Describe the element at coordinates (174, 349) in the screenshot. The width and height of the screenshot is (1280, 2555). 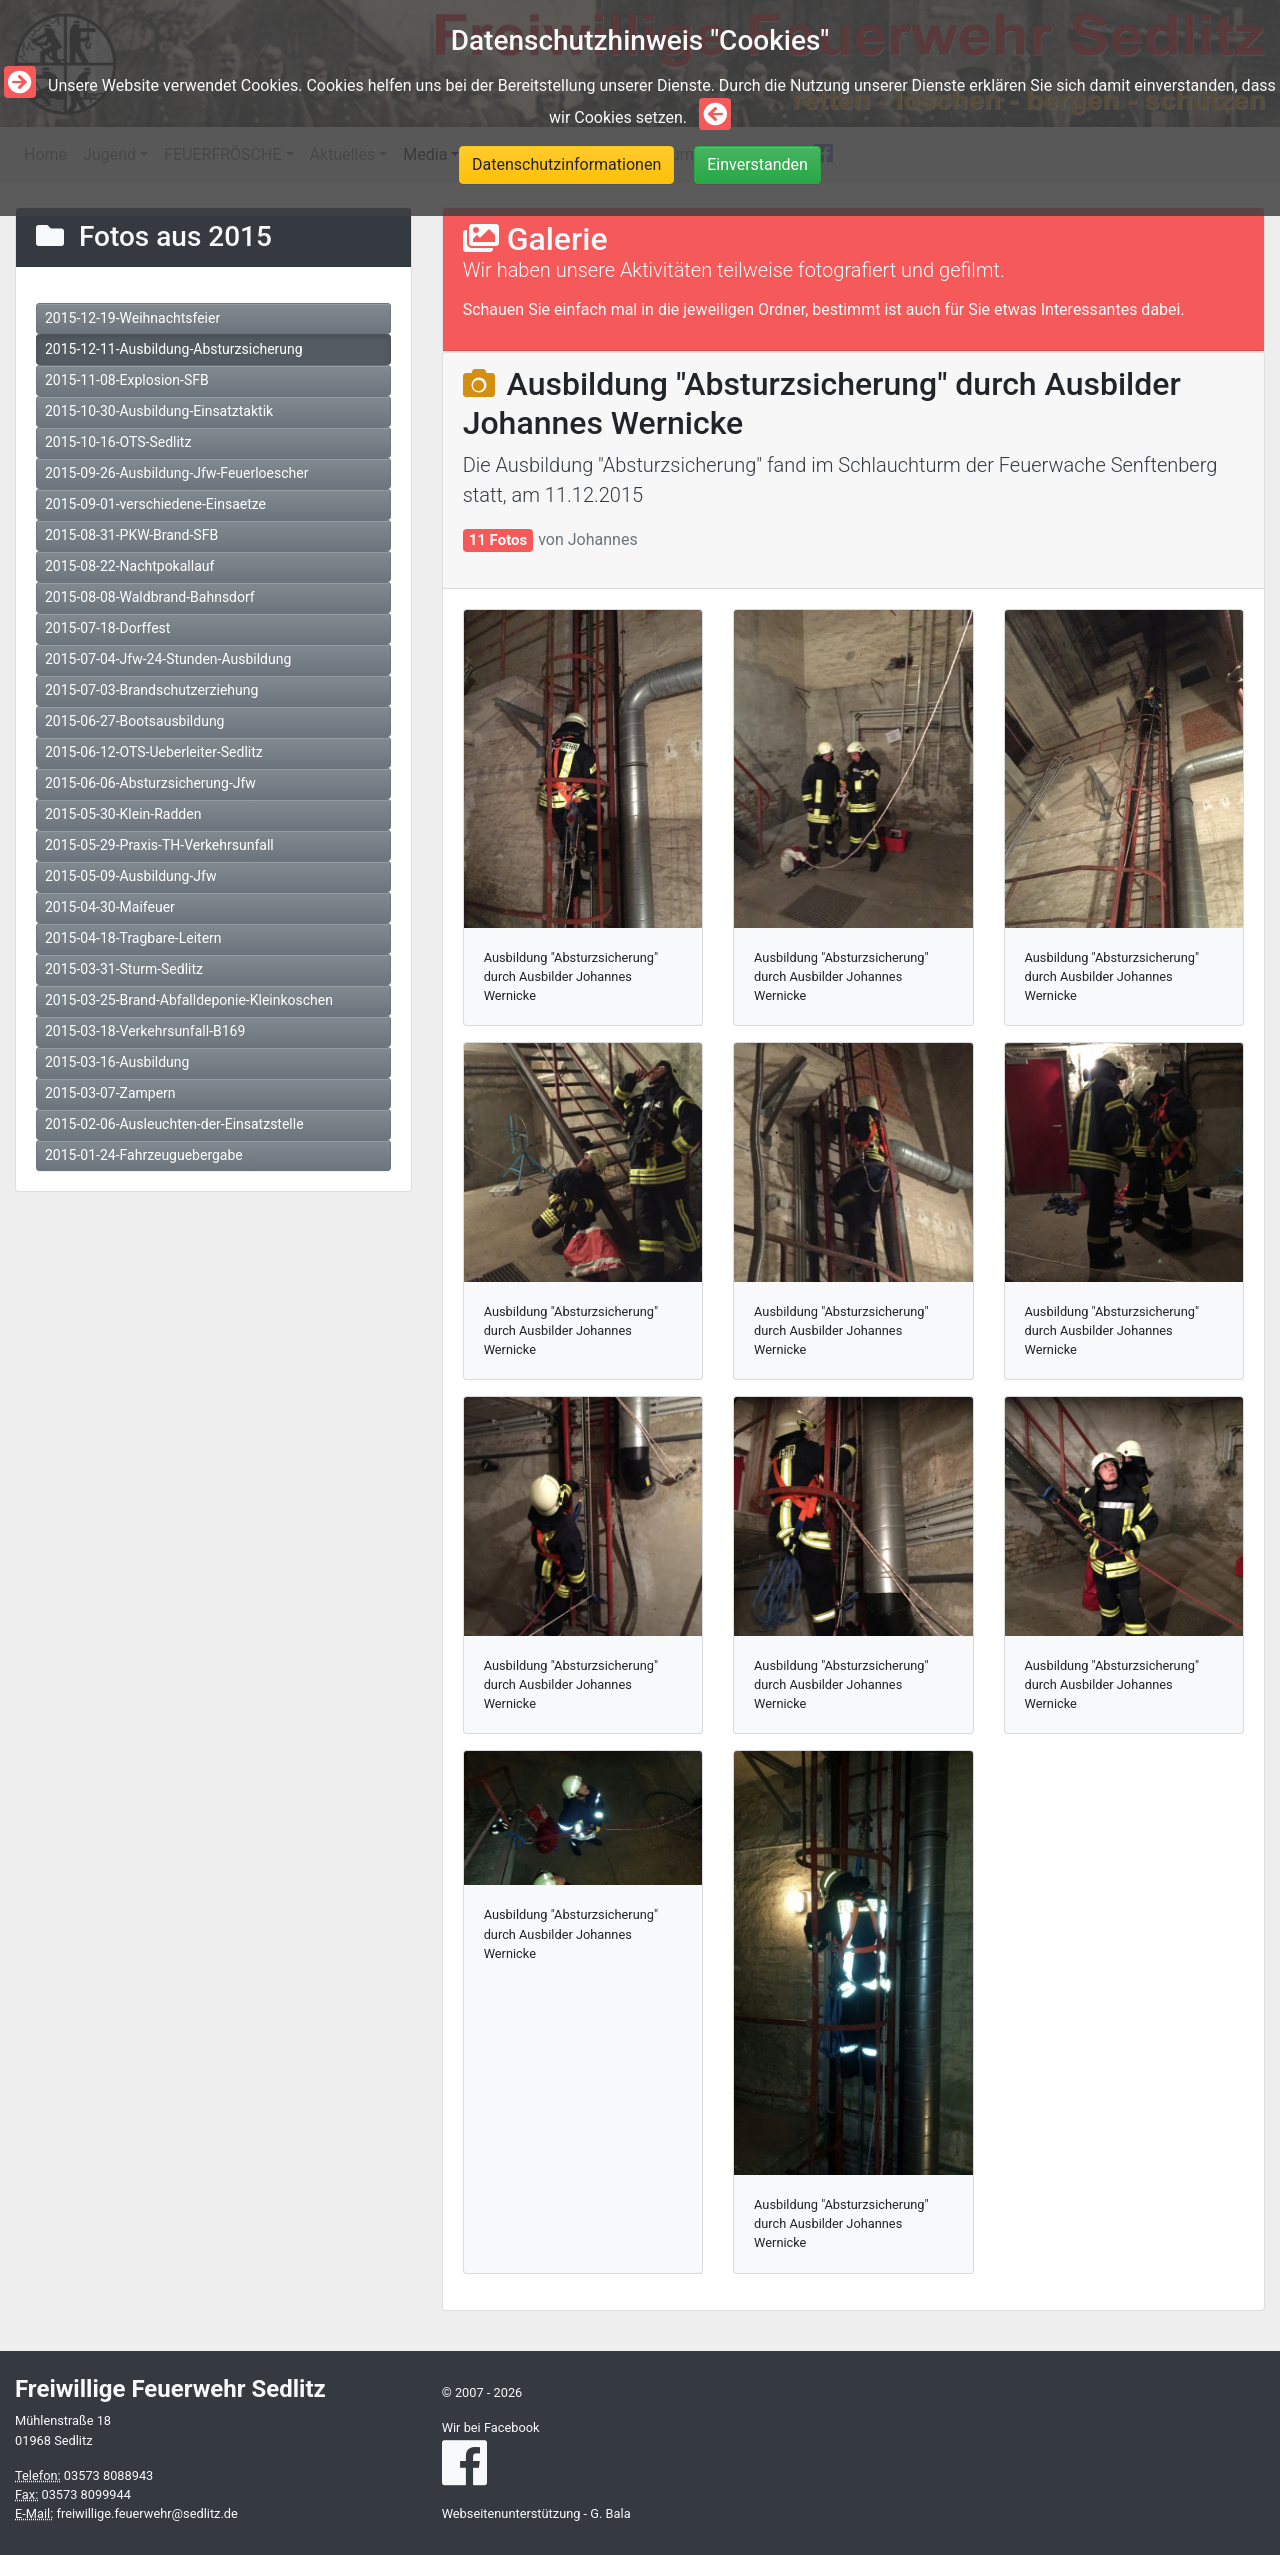
I see `2015-12-11-Ausbildung-Absturzsicherung` at that location.